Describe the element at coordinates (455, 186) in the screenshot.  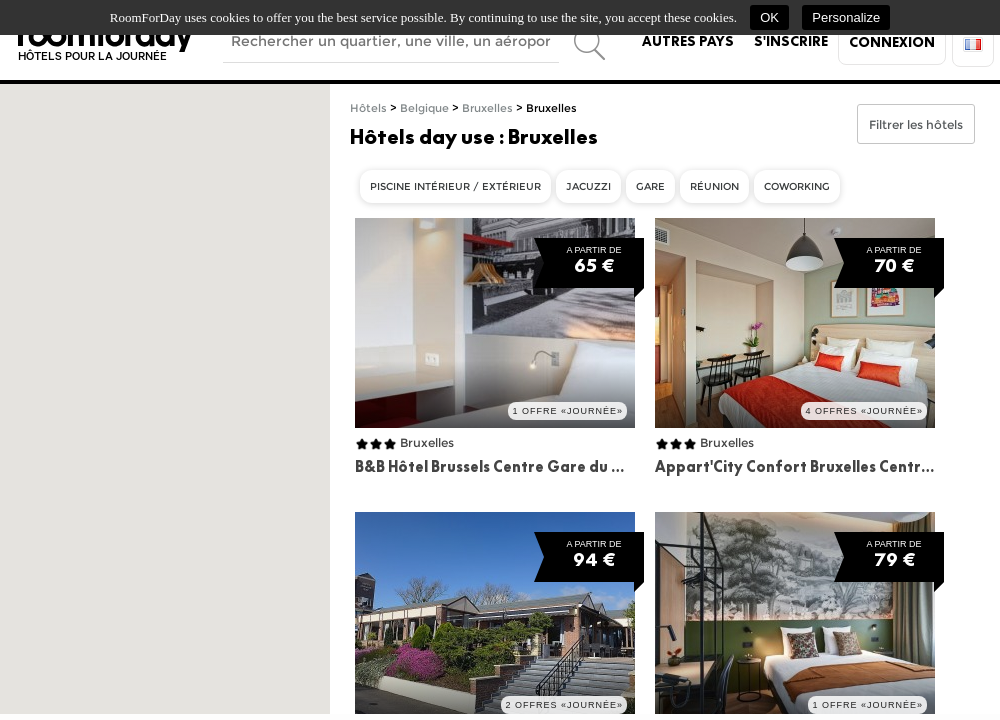
I see `Piscine intérieur / extérieur` at that location.